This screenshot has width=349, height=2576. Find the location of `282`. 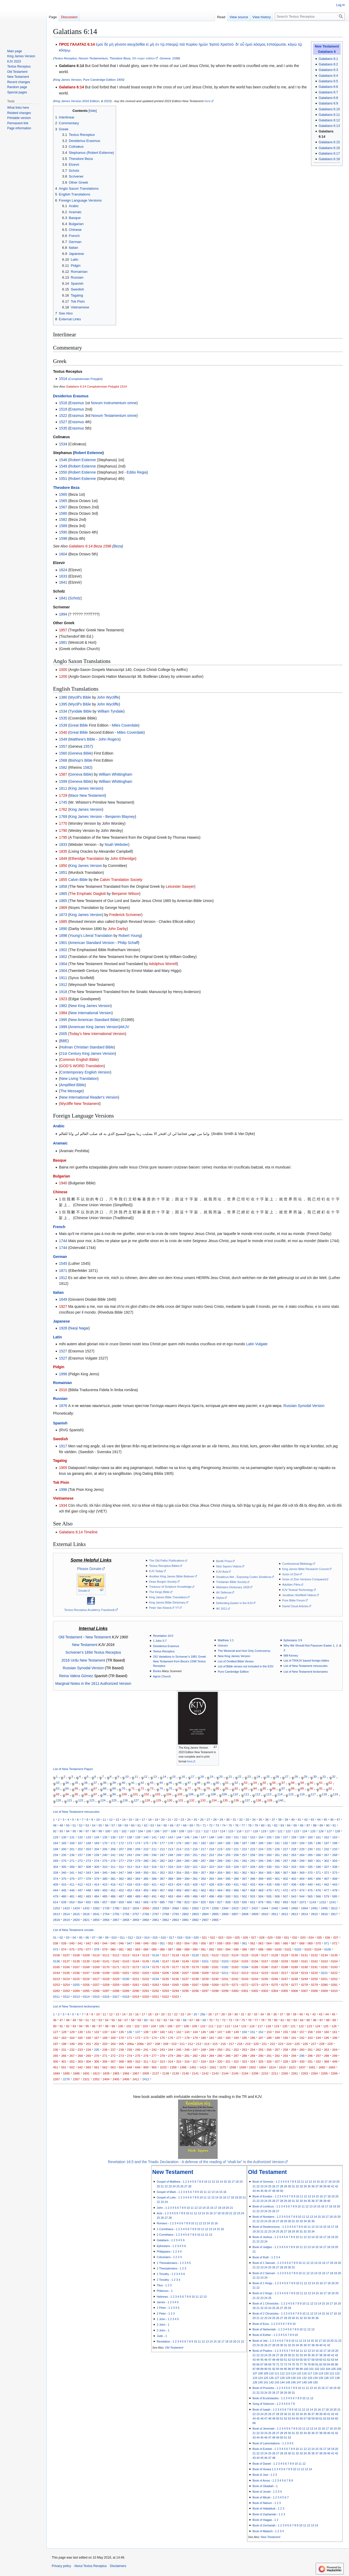

282 is located at coordinates (162, 1860).